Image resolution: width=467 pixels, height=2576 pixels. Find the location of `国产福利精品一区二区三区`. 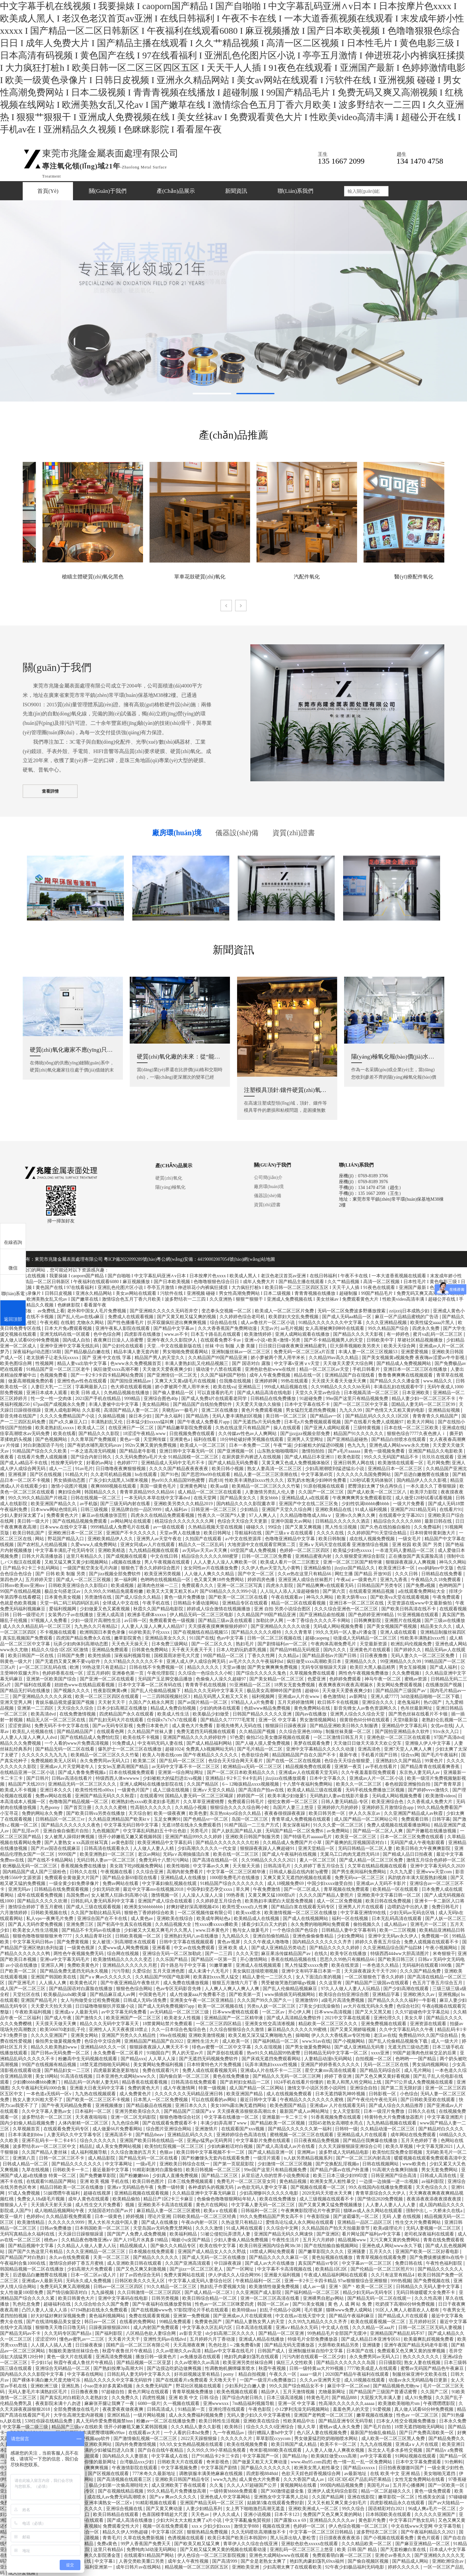

国产福利精品一区二区三区 is located at coordinates (313, 2292).